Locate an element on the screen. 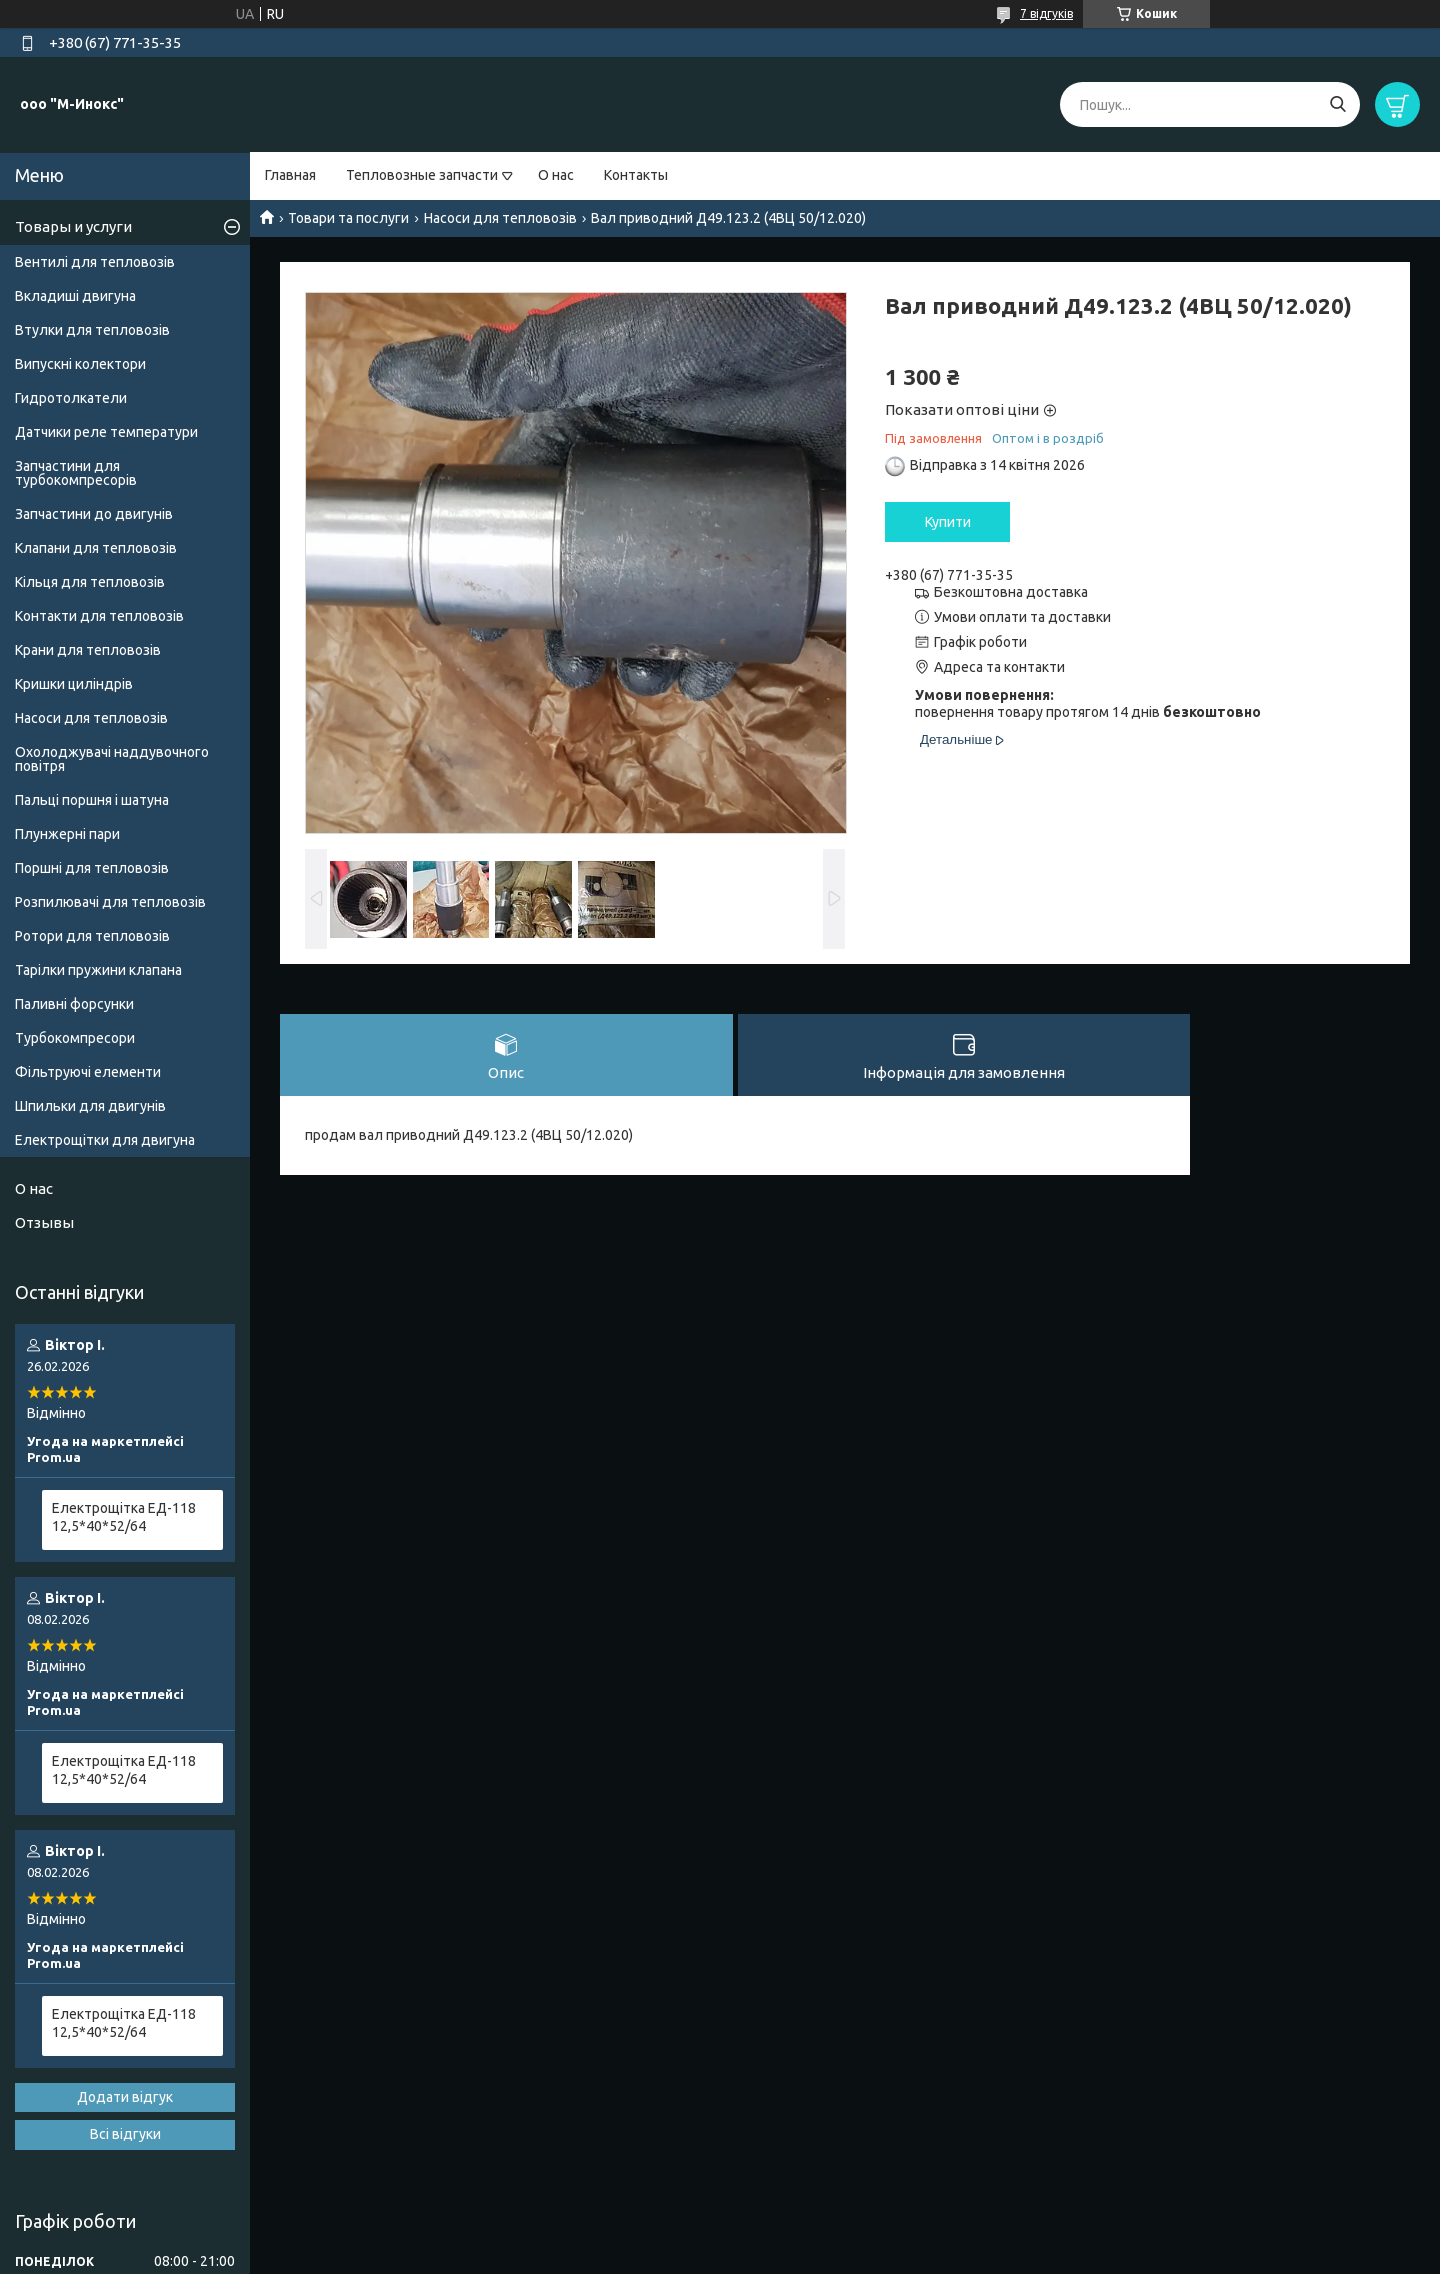 The image size is (1440, 2274). Отзывы is located at coordinates (44, 1222).